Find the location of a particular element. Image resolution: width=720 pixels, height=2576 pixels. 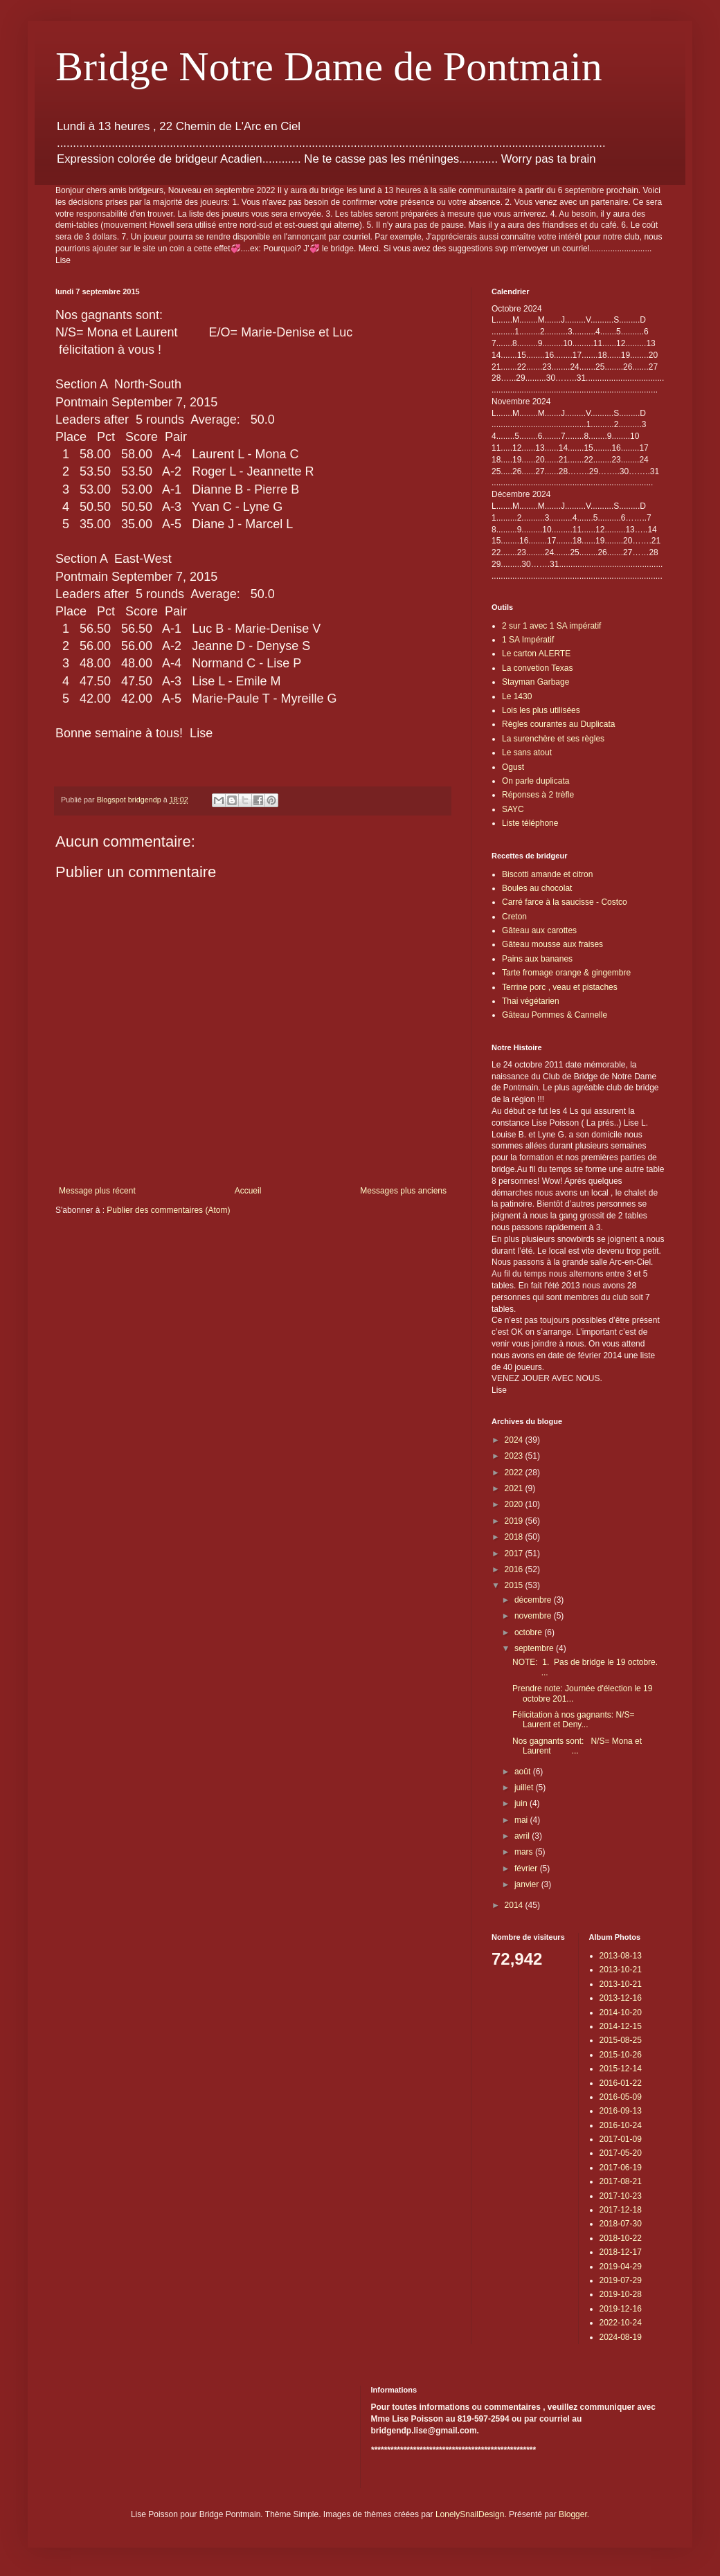

2015-10-26 is located at coordinates (621, 2055).